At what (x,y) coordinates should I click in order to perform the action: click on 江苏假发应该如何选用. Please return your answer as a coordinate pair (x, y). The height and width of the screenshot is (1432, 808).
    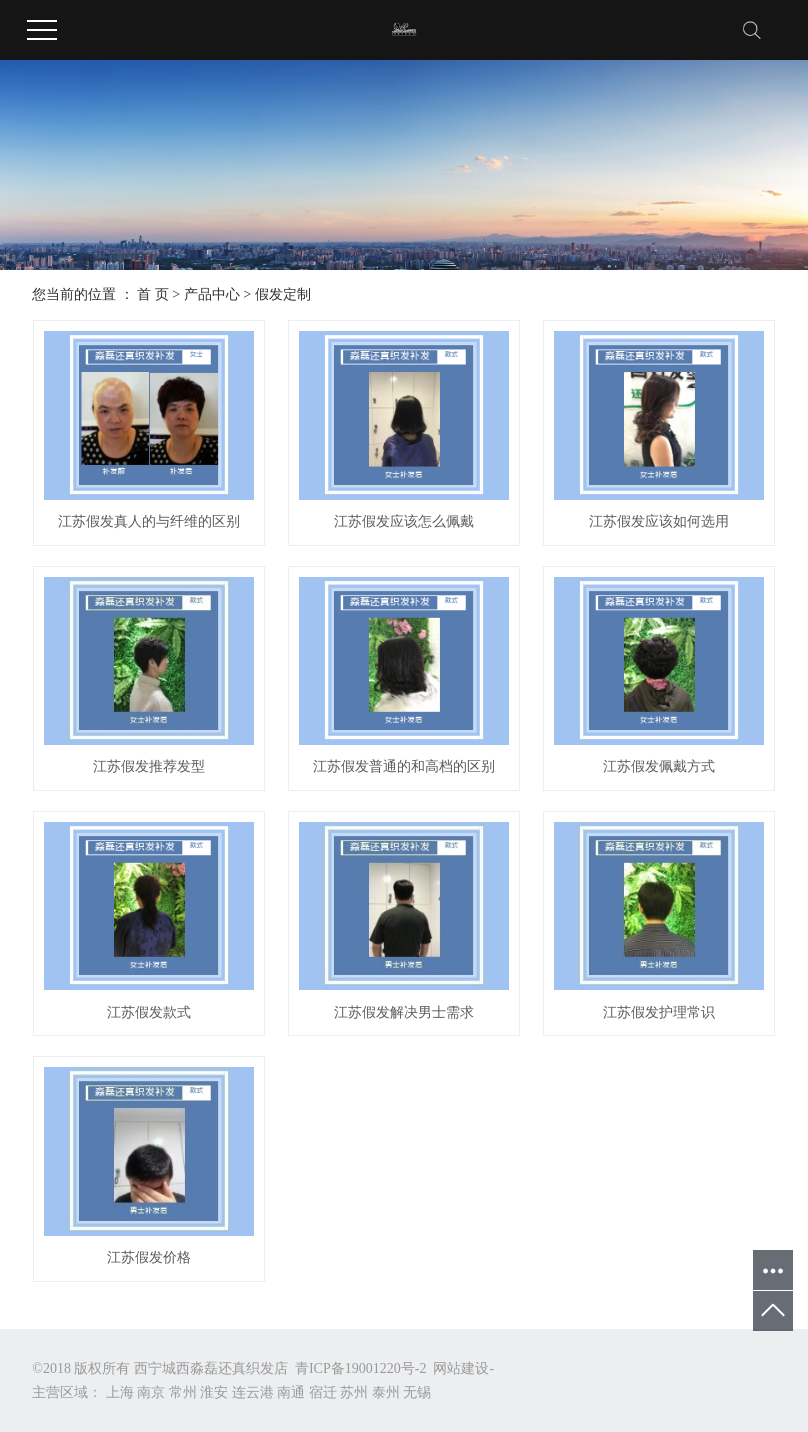
    Looking at the image, I should click on (659, 521).